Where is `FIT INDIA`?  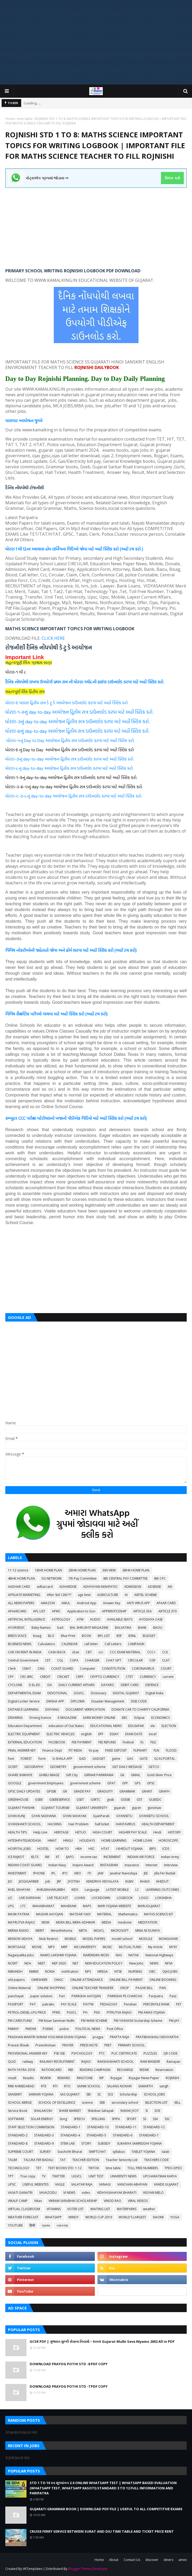
FIT INDIA is located at coordinates (75, 1750).